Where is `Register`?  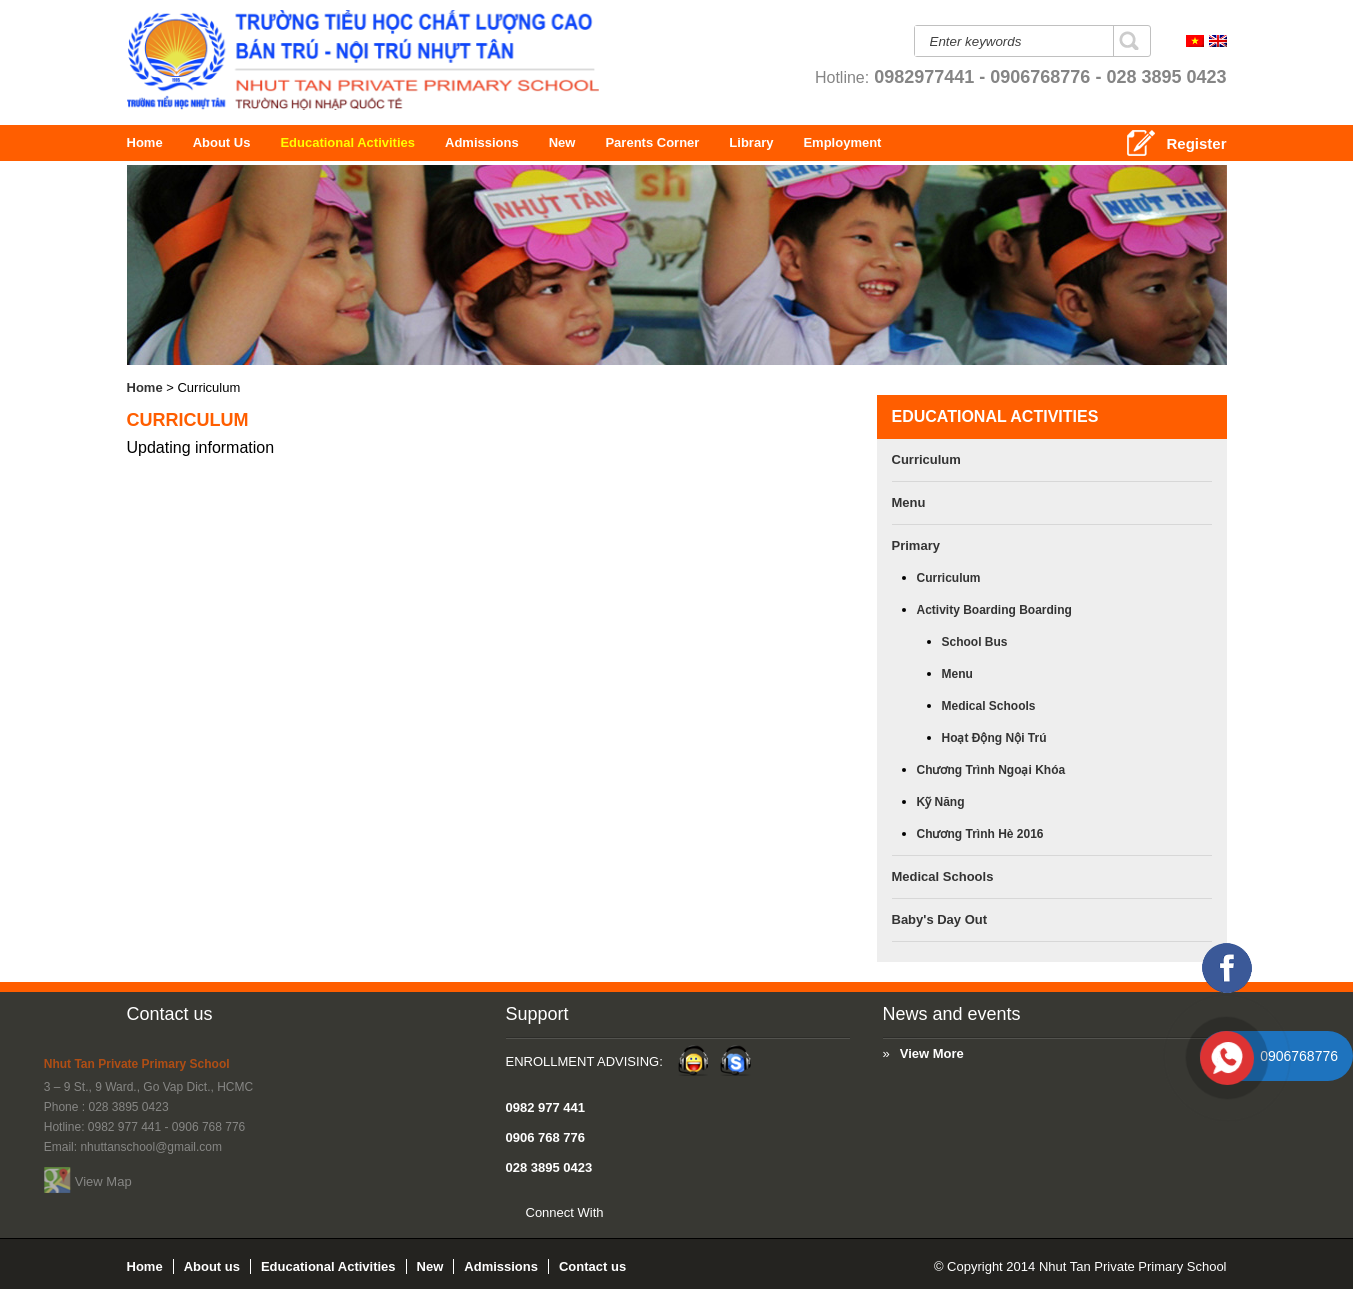 Register is located at coordinates (1196, 143).